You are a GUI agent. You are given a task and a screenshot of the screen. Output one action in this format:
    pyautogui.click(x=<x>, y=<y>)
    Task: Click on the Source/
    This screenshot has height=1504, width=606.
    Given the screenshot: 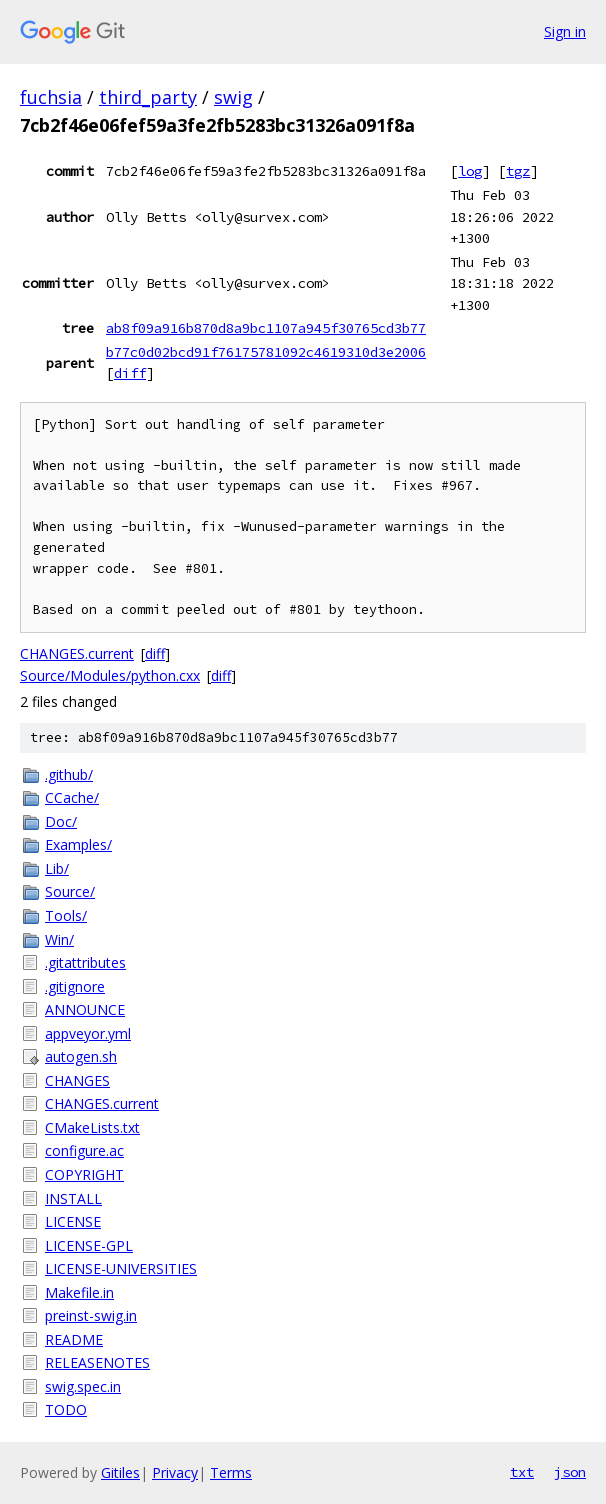 What is the action you would take?
    pyautogui.click(x=70, y=891)
    